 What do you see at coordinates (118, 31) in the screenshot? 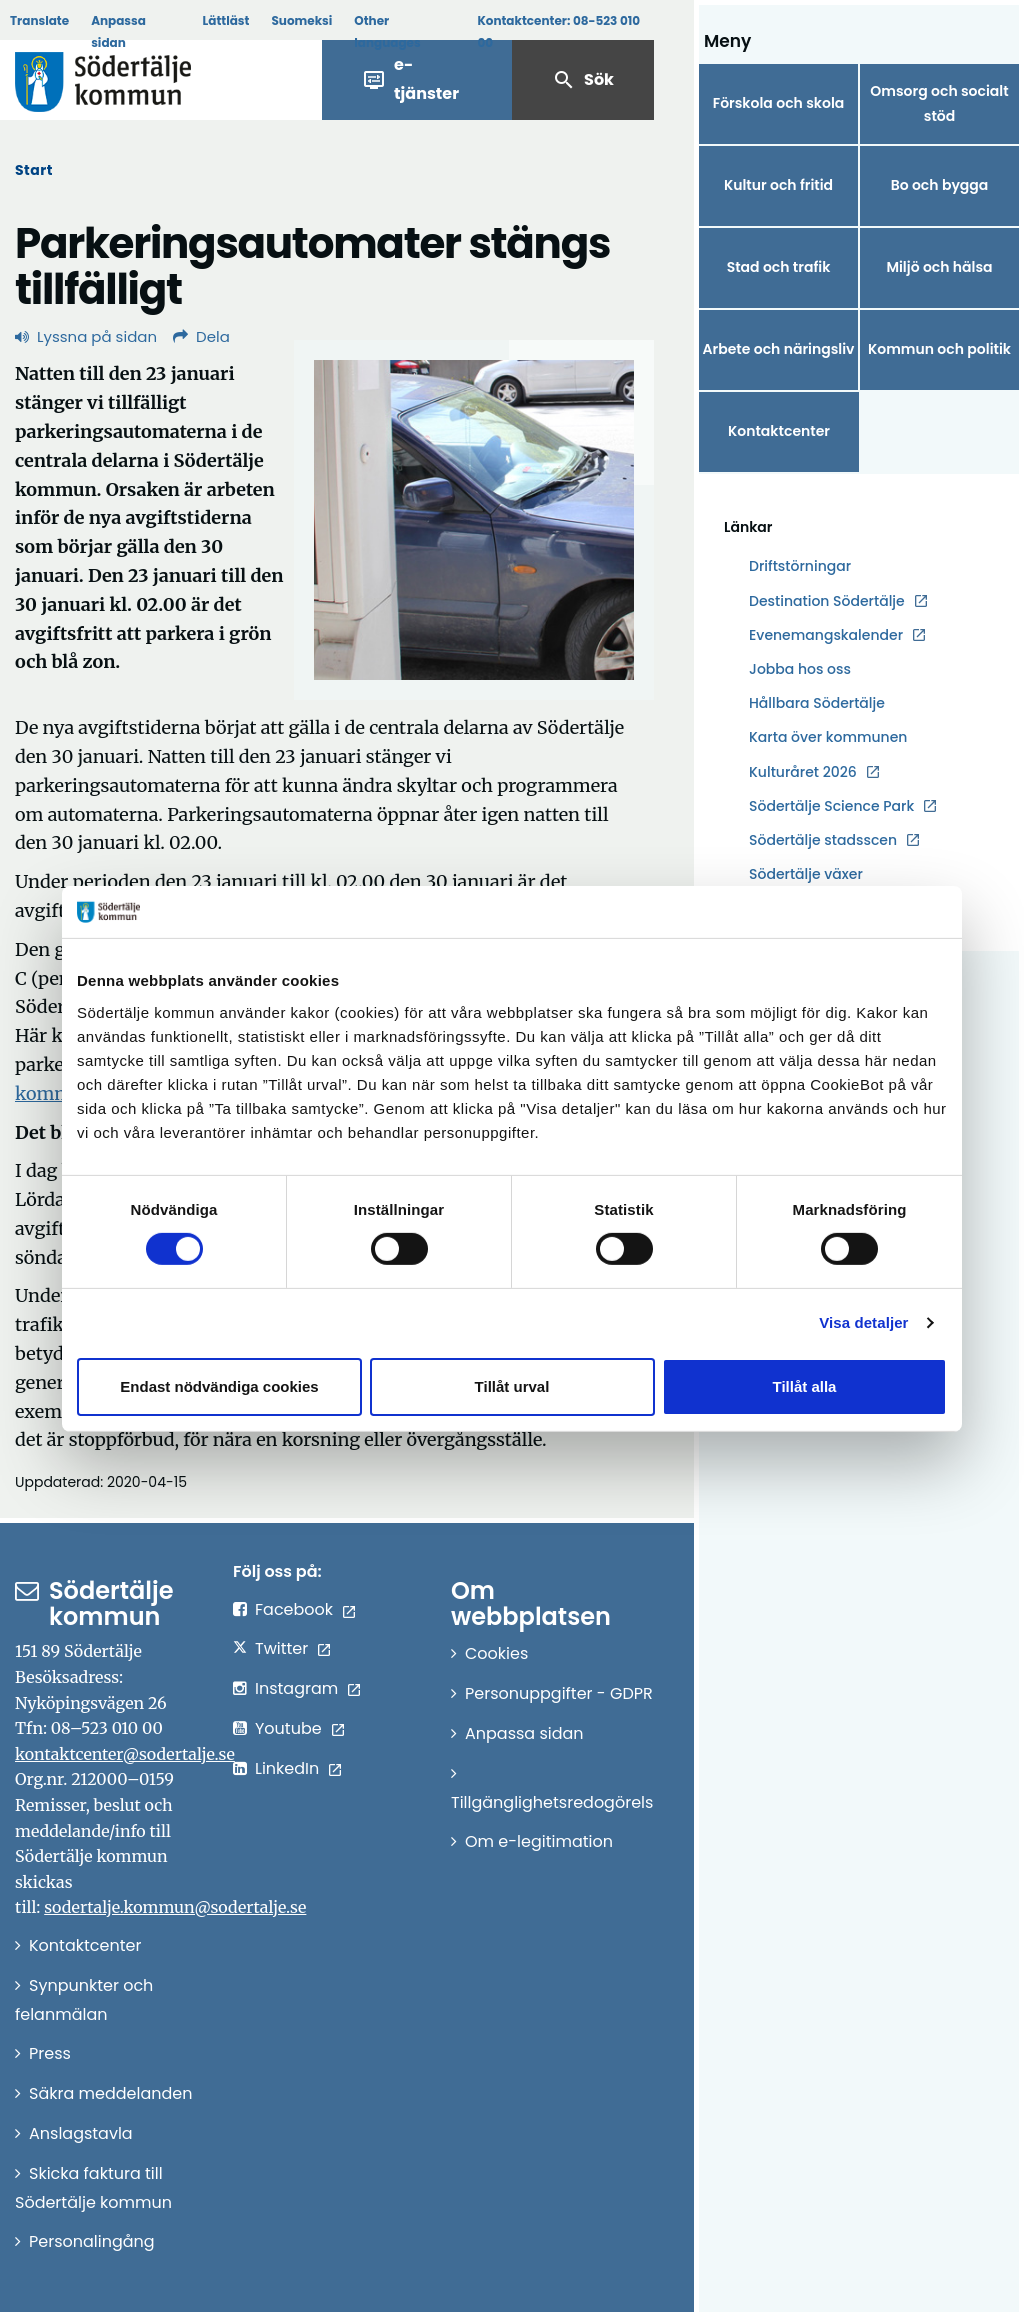
I see `Anpassa sidan` at bounding box center [118, 31].